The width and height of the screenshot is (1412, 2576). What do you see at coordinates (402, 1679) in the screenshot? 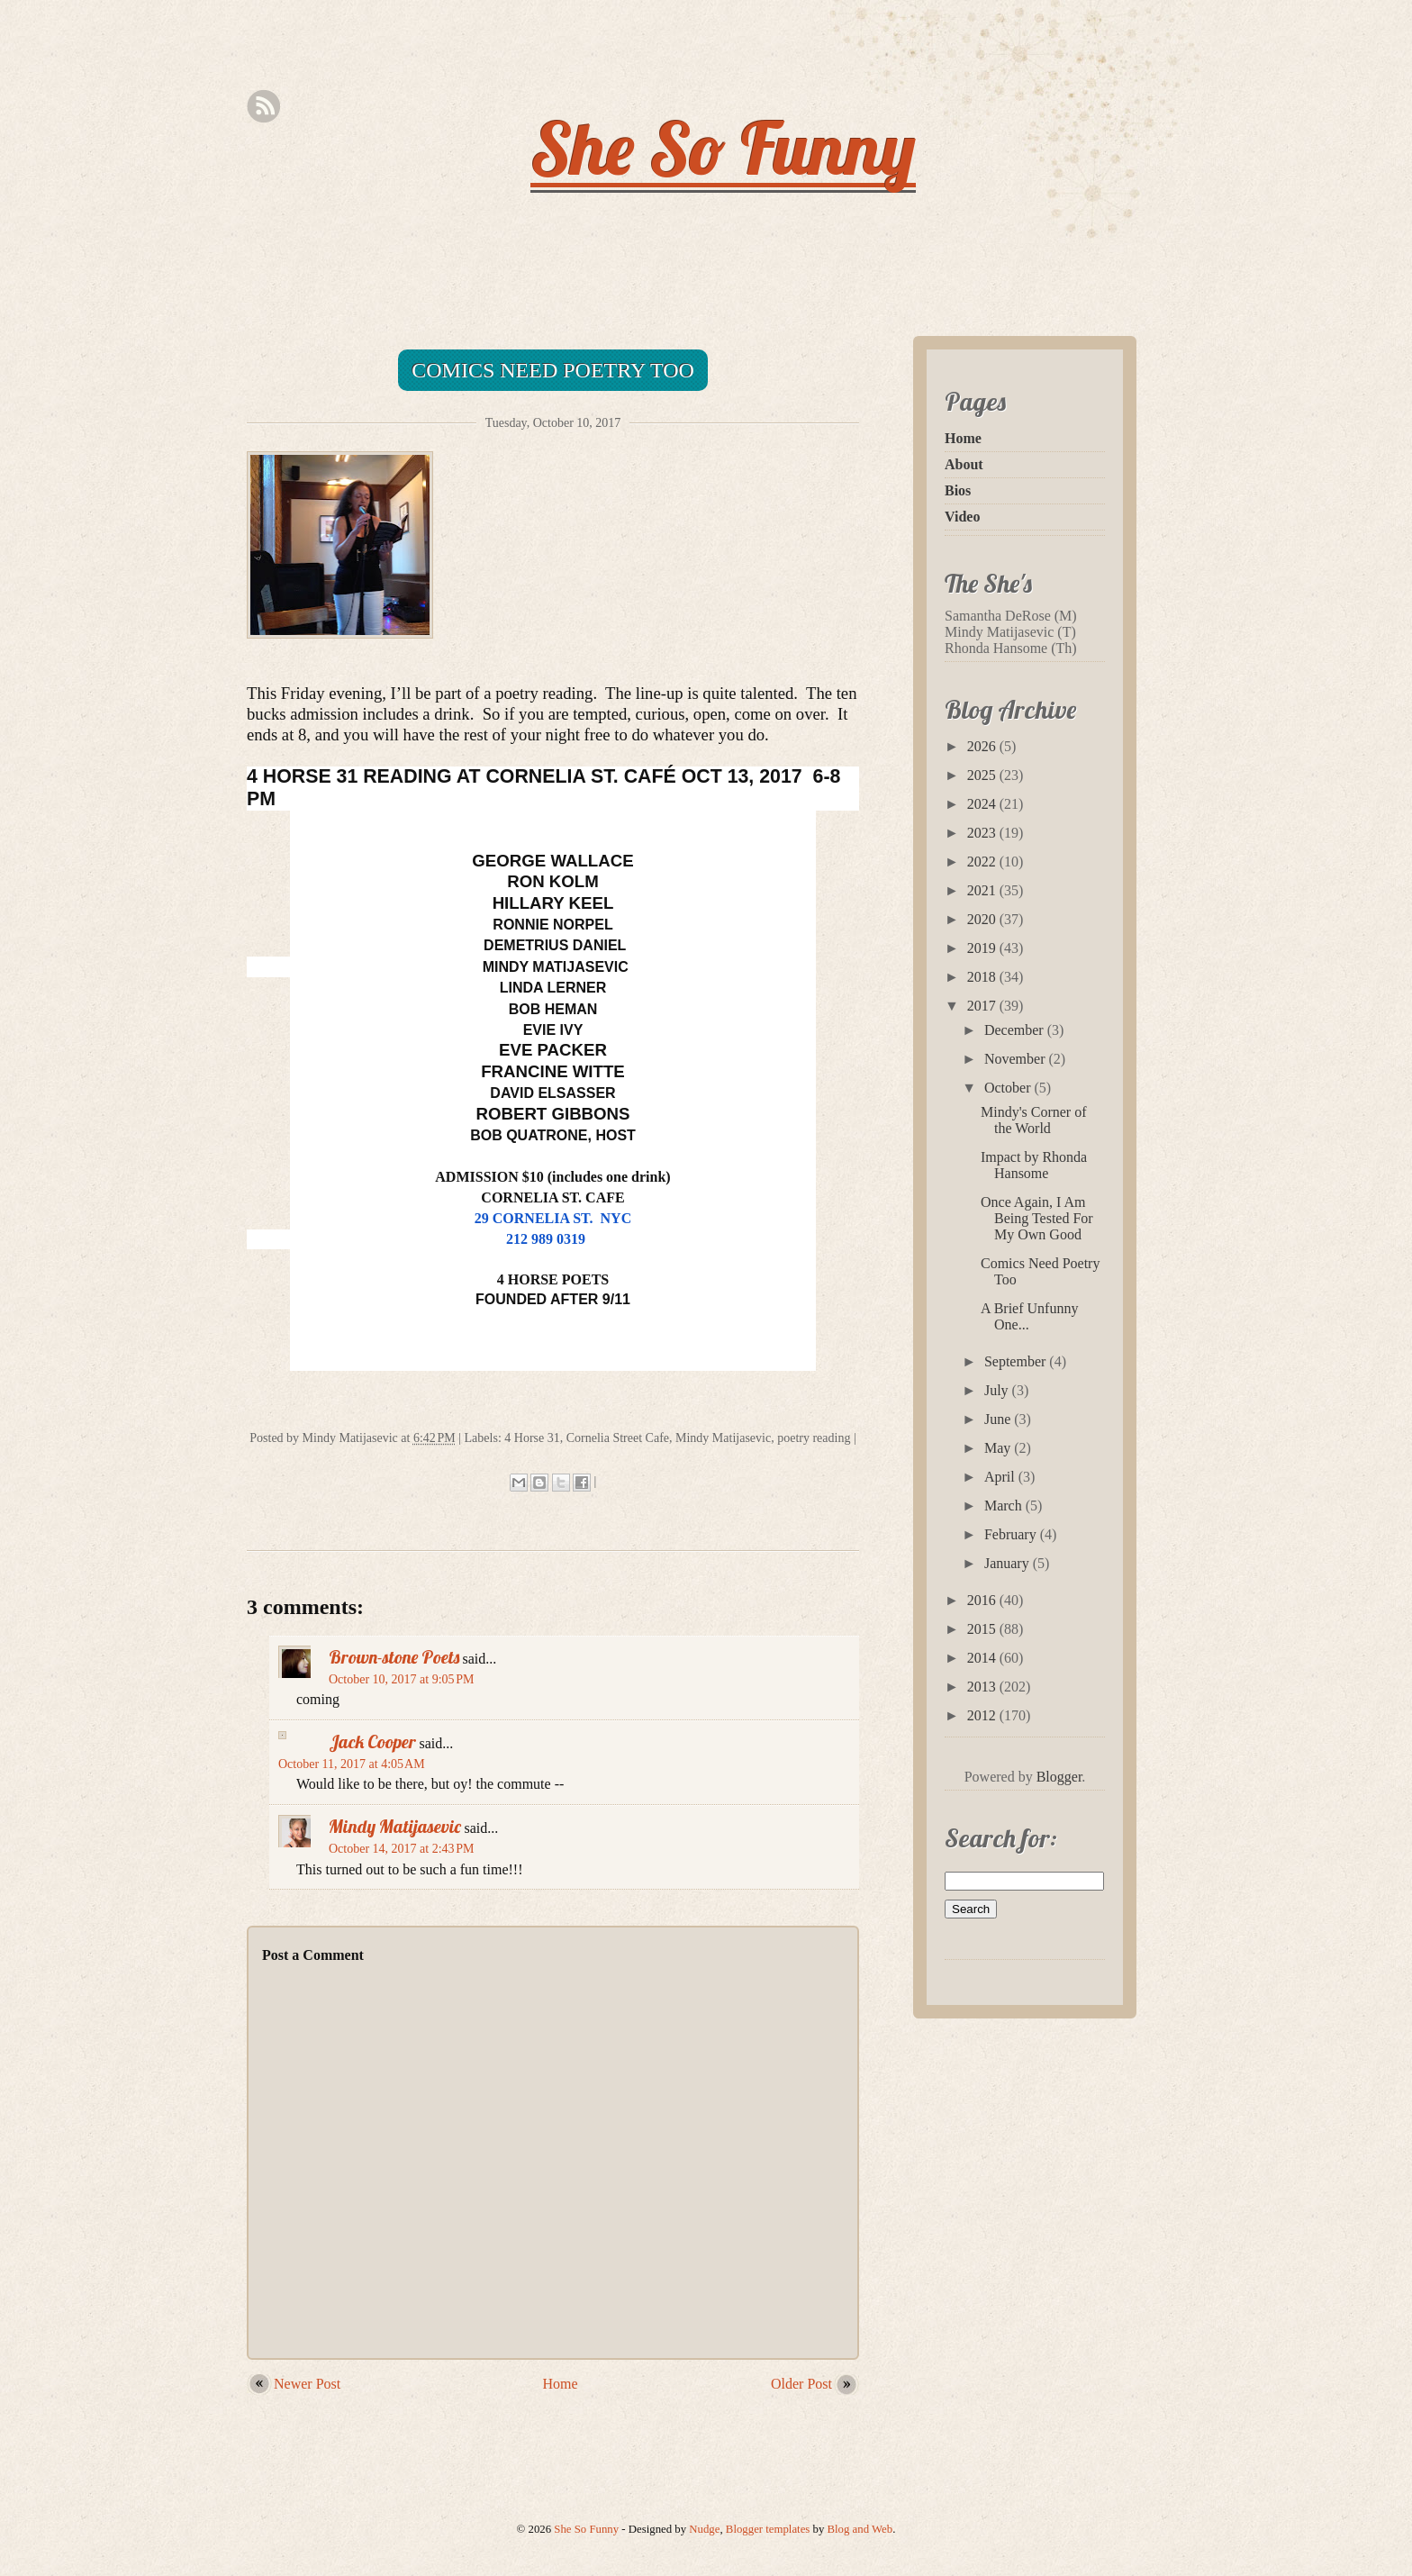
I see `October 10, 2017 at 9:05 PM` at bounding box center [402, 1679].